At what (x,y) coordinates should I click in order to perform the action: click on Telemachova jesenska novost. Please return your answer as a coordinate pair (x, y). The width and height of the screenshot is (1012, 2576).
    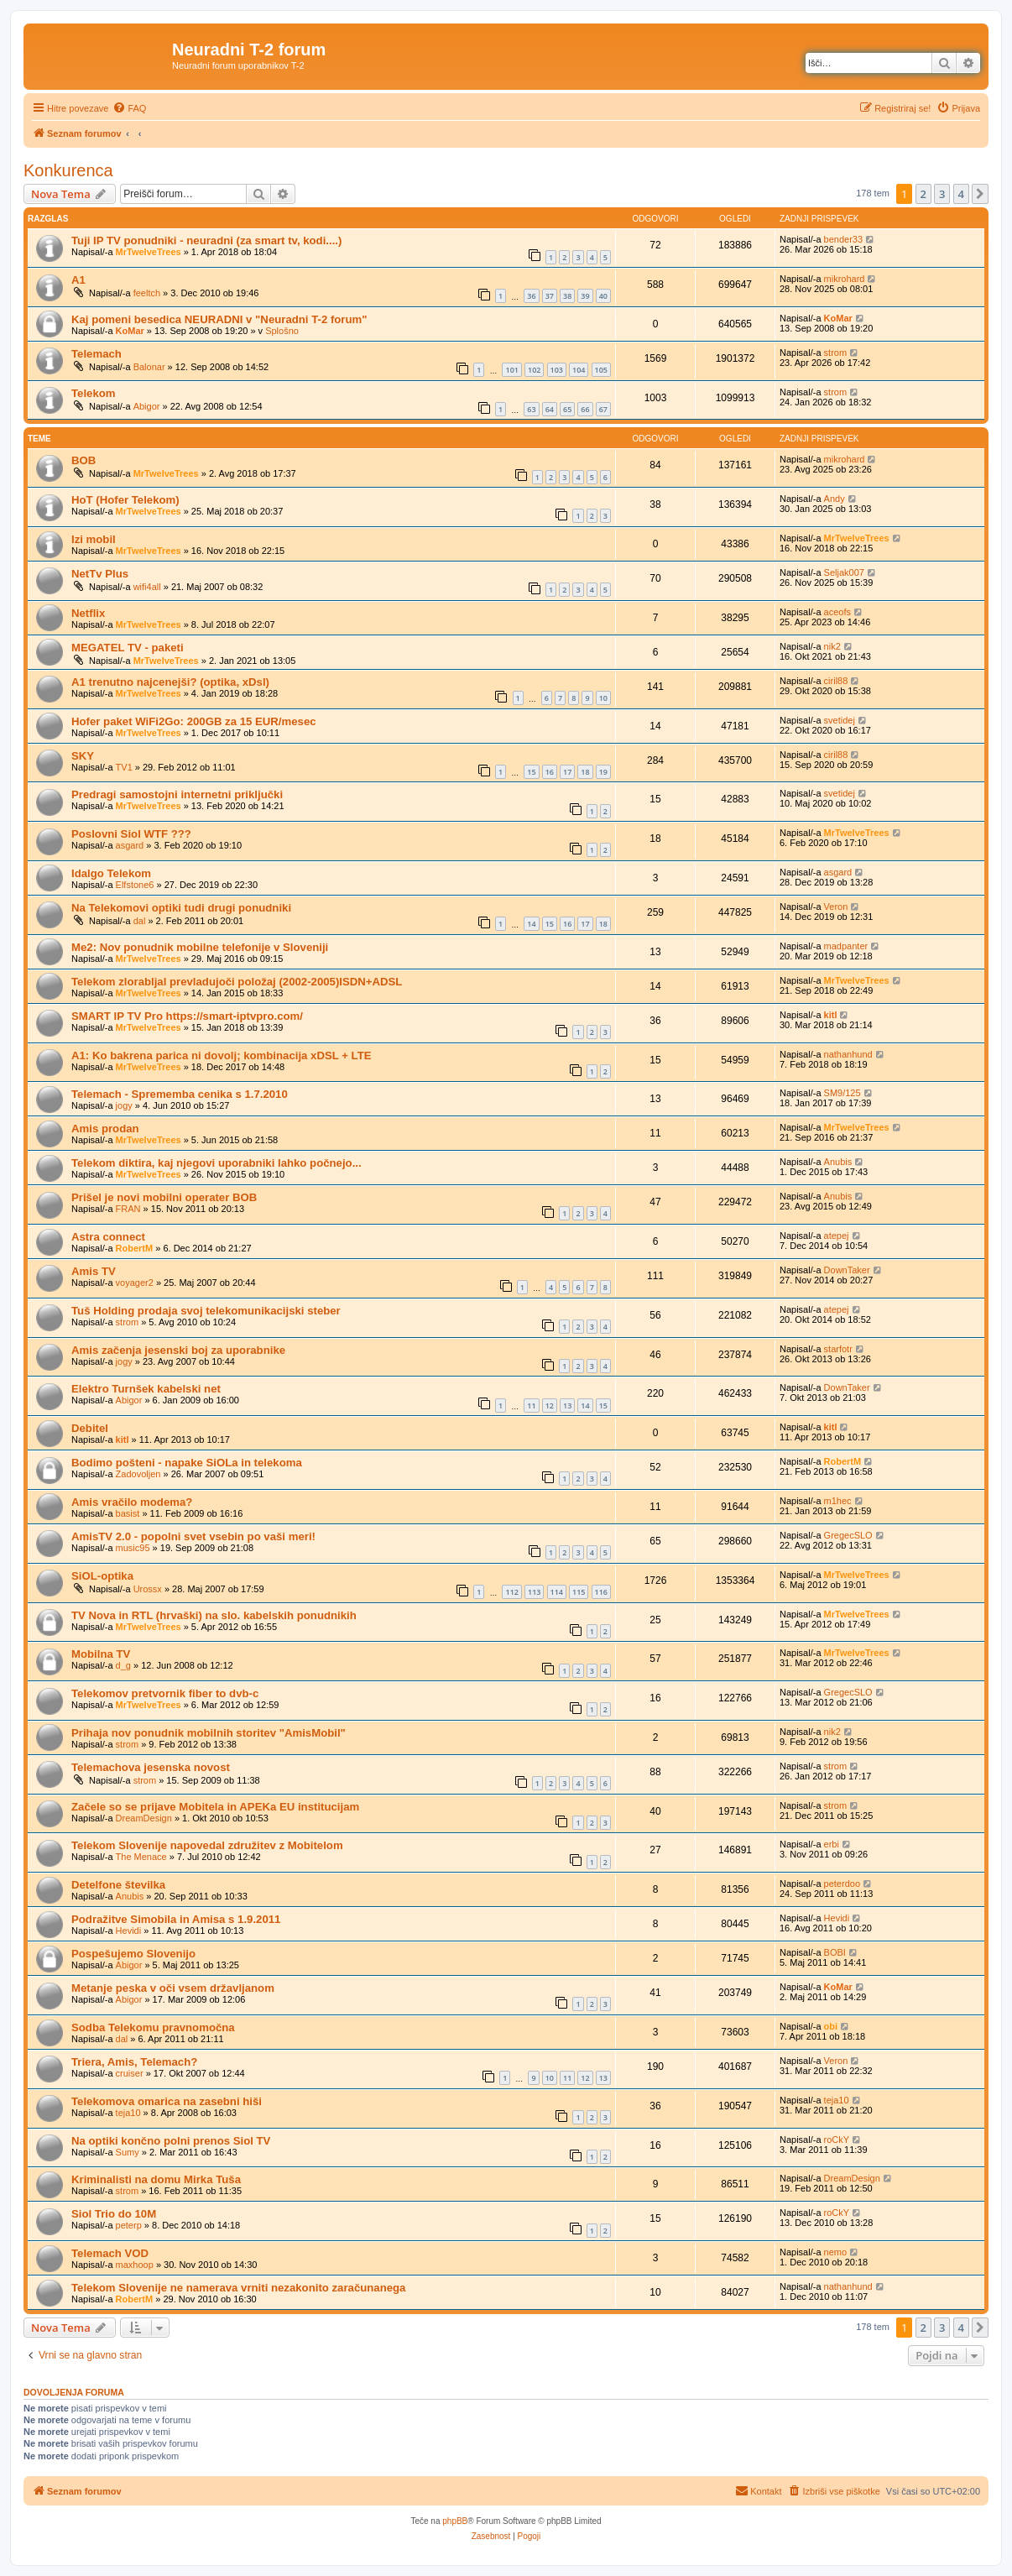
    Looking at the image, I should click on (150, 1767).